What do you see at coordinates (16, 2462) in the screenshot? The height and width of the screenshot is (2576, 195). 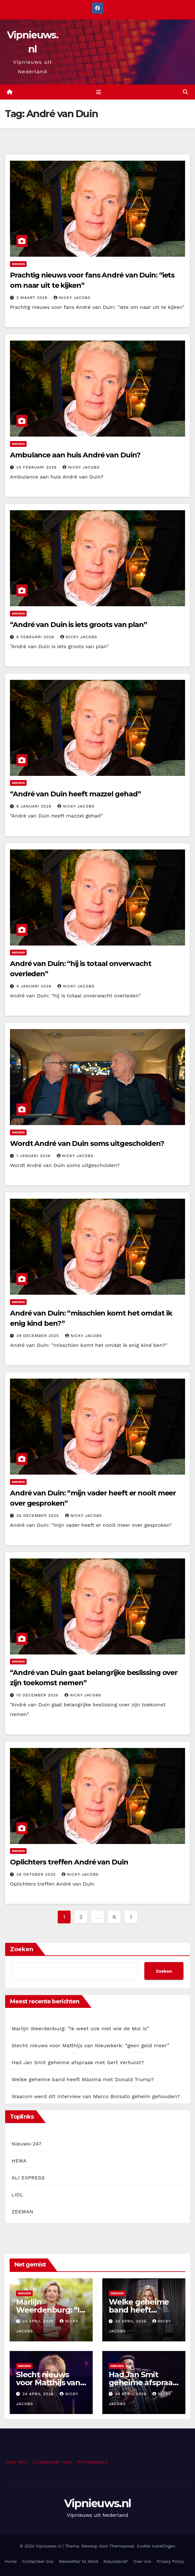 I see `Over ons` at bounding box center [16, 2462].